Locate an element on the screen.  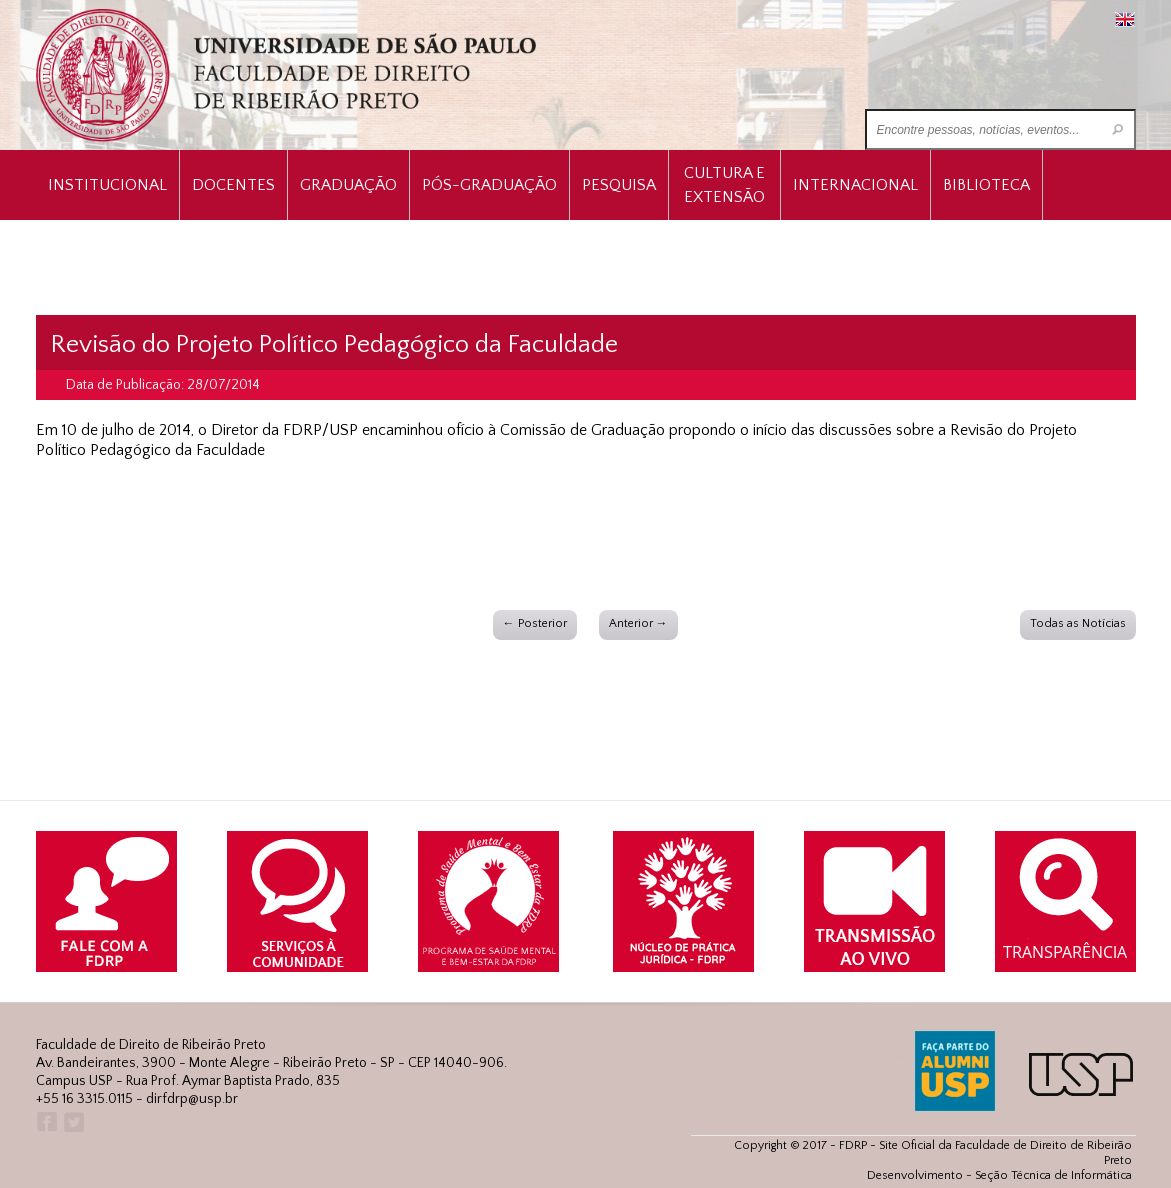
Docentes is located at coordinates (233, 185).